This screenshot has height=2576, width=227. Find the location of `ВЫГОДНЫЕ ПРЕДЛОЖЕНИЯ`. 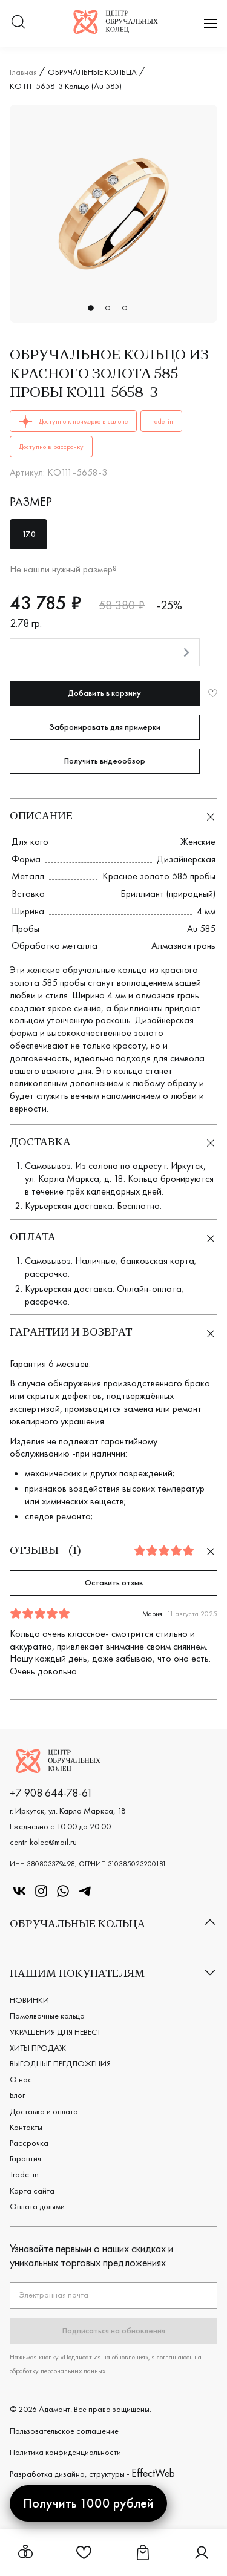

ВЫГОДНЫЕ ПРЕДЛОЖЕНИЯ is located at coordinates (60, 2063).